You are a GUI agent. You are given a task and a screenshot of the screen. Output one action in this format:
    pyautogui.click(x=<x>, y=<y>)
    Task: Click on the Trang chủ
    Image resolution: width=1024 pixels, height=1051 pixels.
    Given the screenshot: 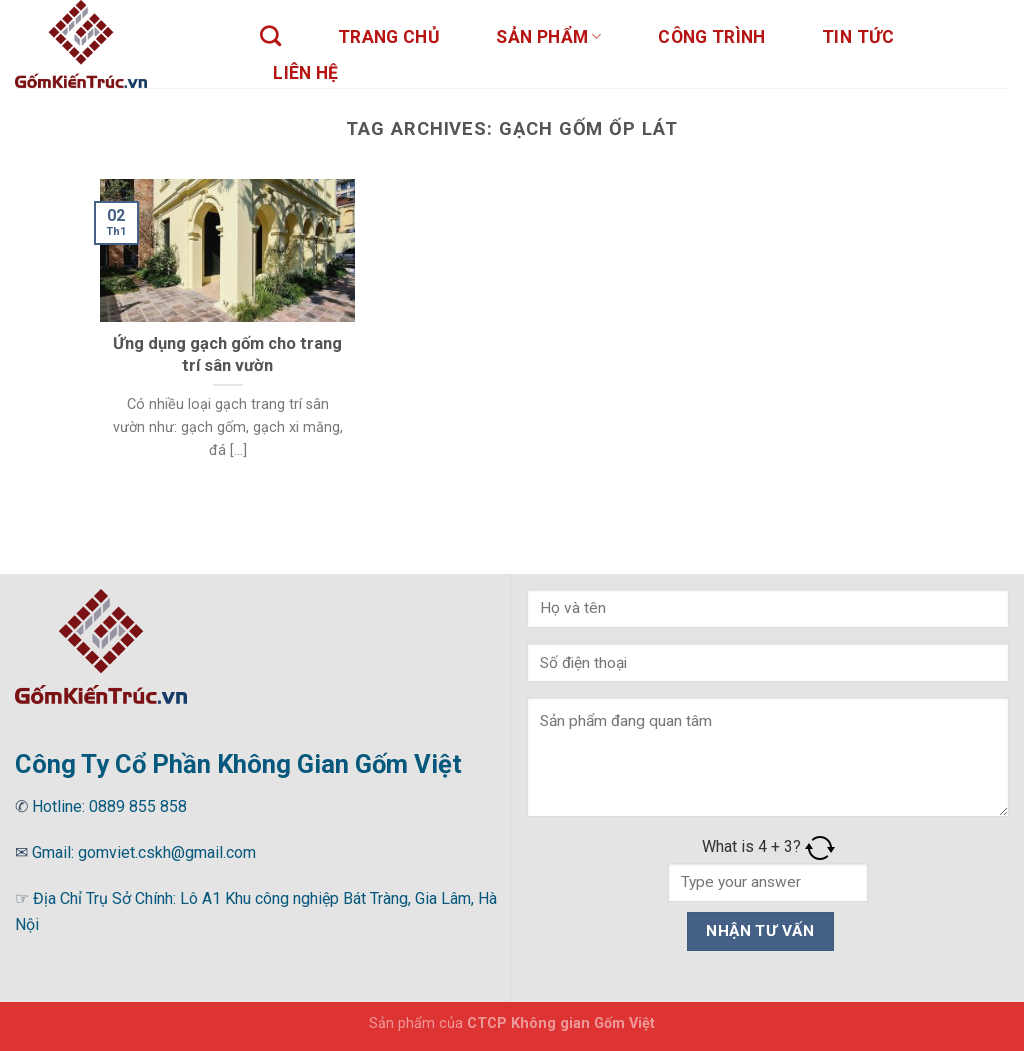 What is the action you would take?
    pyautogui.click(x=389, y=37)
    